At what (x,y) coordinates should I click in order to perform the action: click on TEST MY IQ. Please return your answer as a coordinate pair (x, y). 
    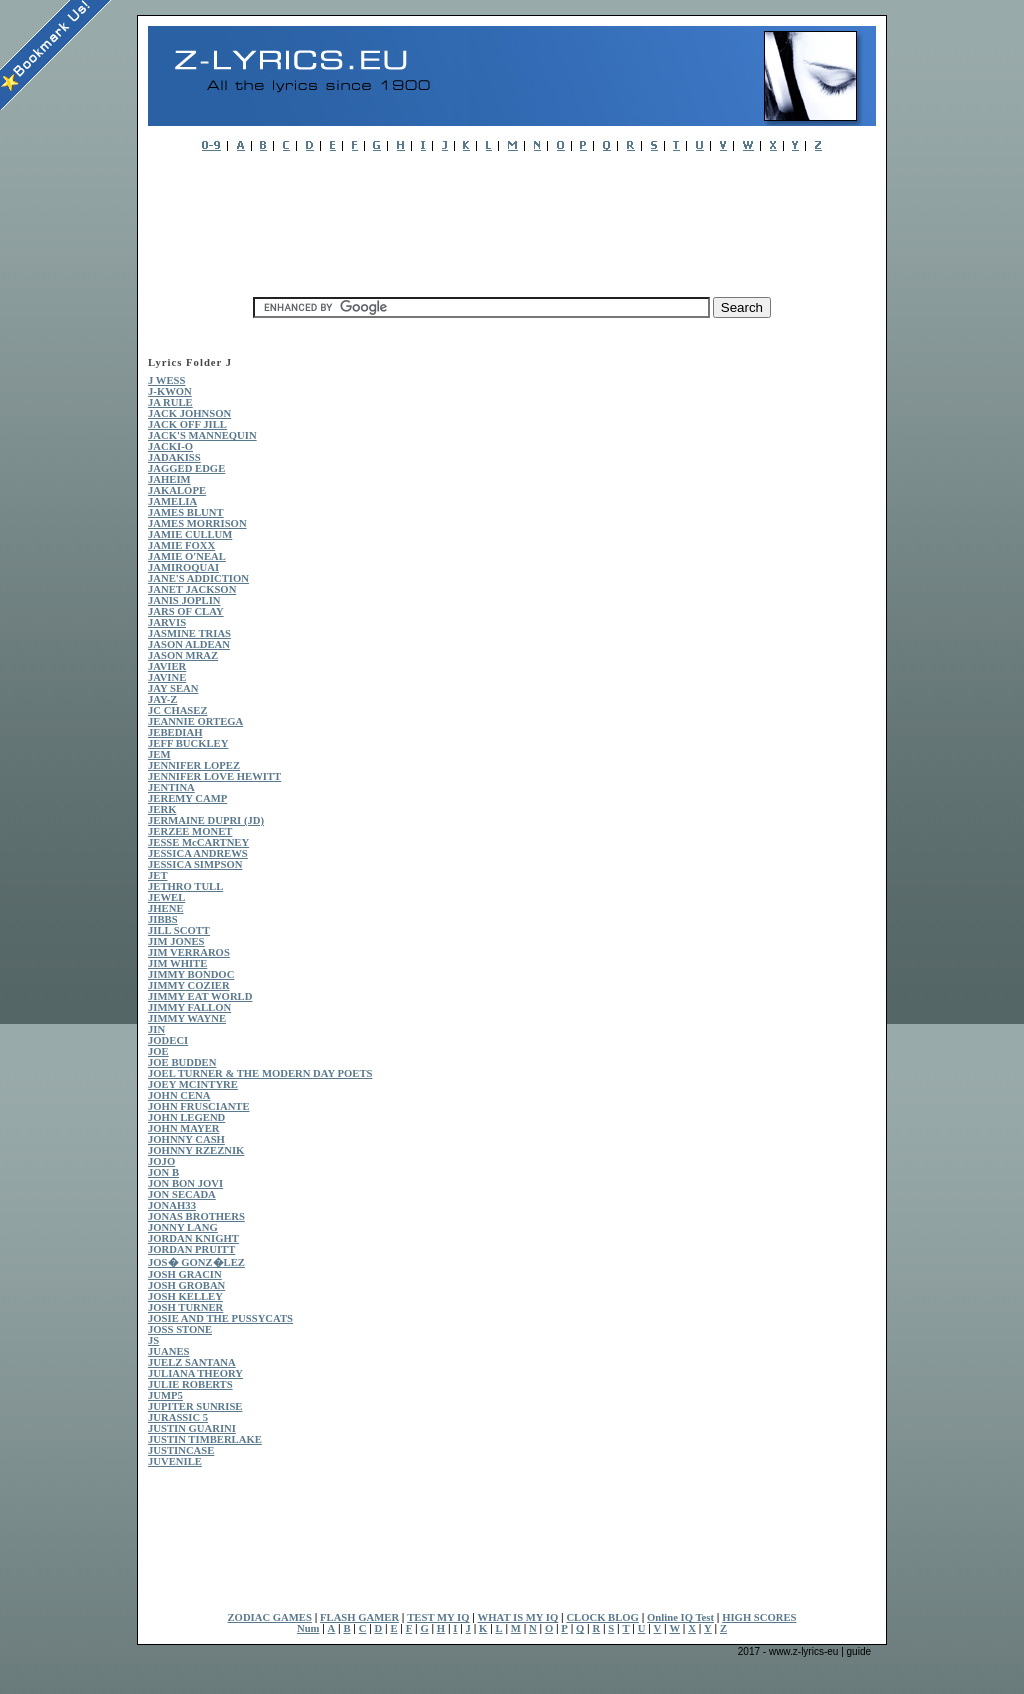
    Looking at the image, I should click on (438, 1617).